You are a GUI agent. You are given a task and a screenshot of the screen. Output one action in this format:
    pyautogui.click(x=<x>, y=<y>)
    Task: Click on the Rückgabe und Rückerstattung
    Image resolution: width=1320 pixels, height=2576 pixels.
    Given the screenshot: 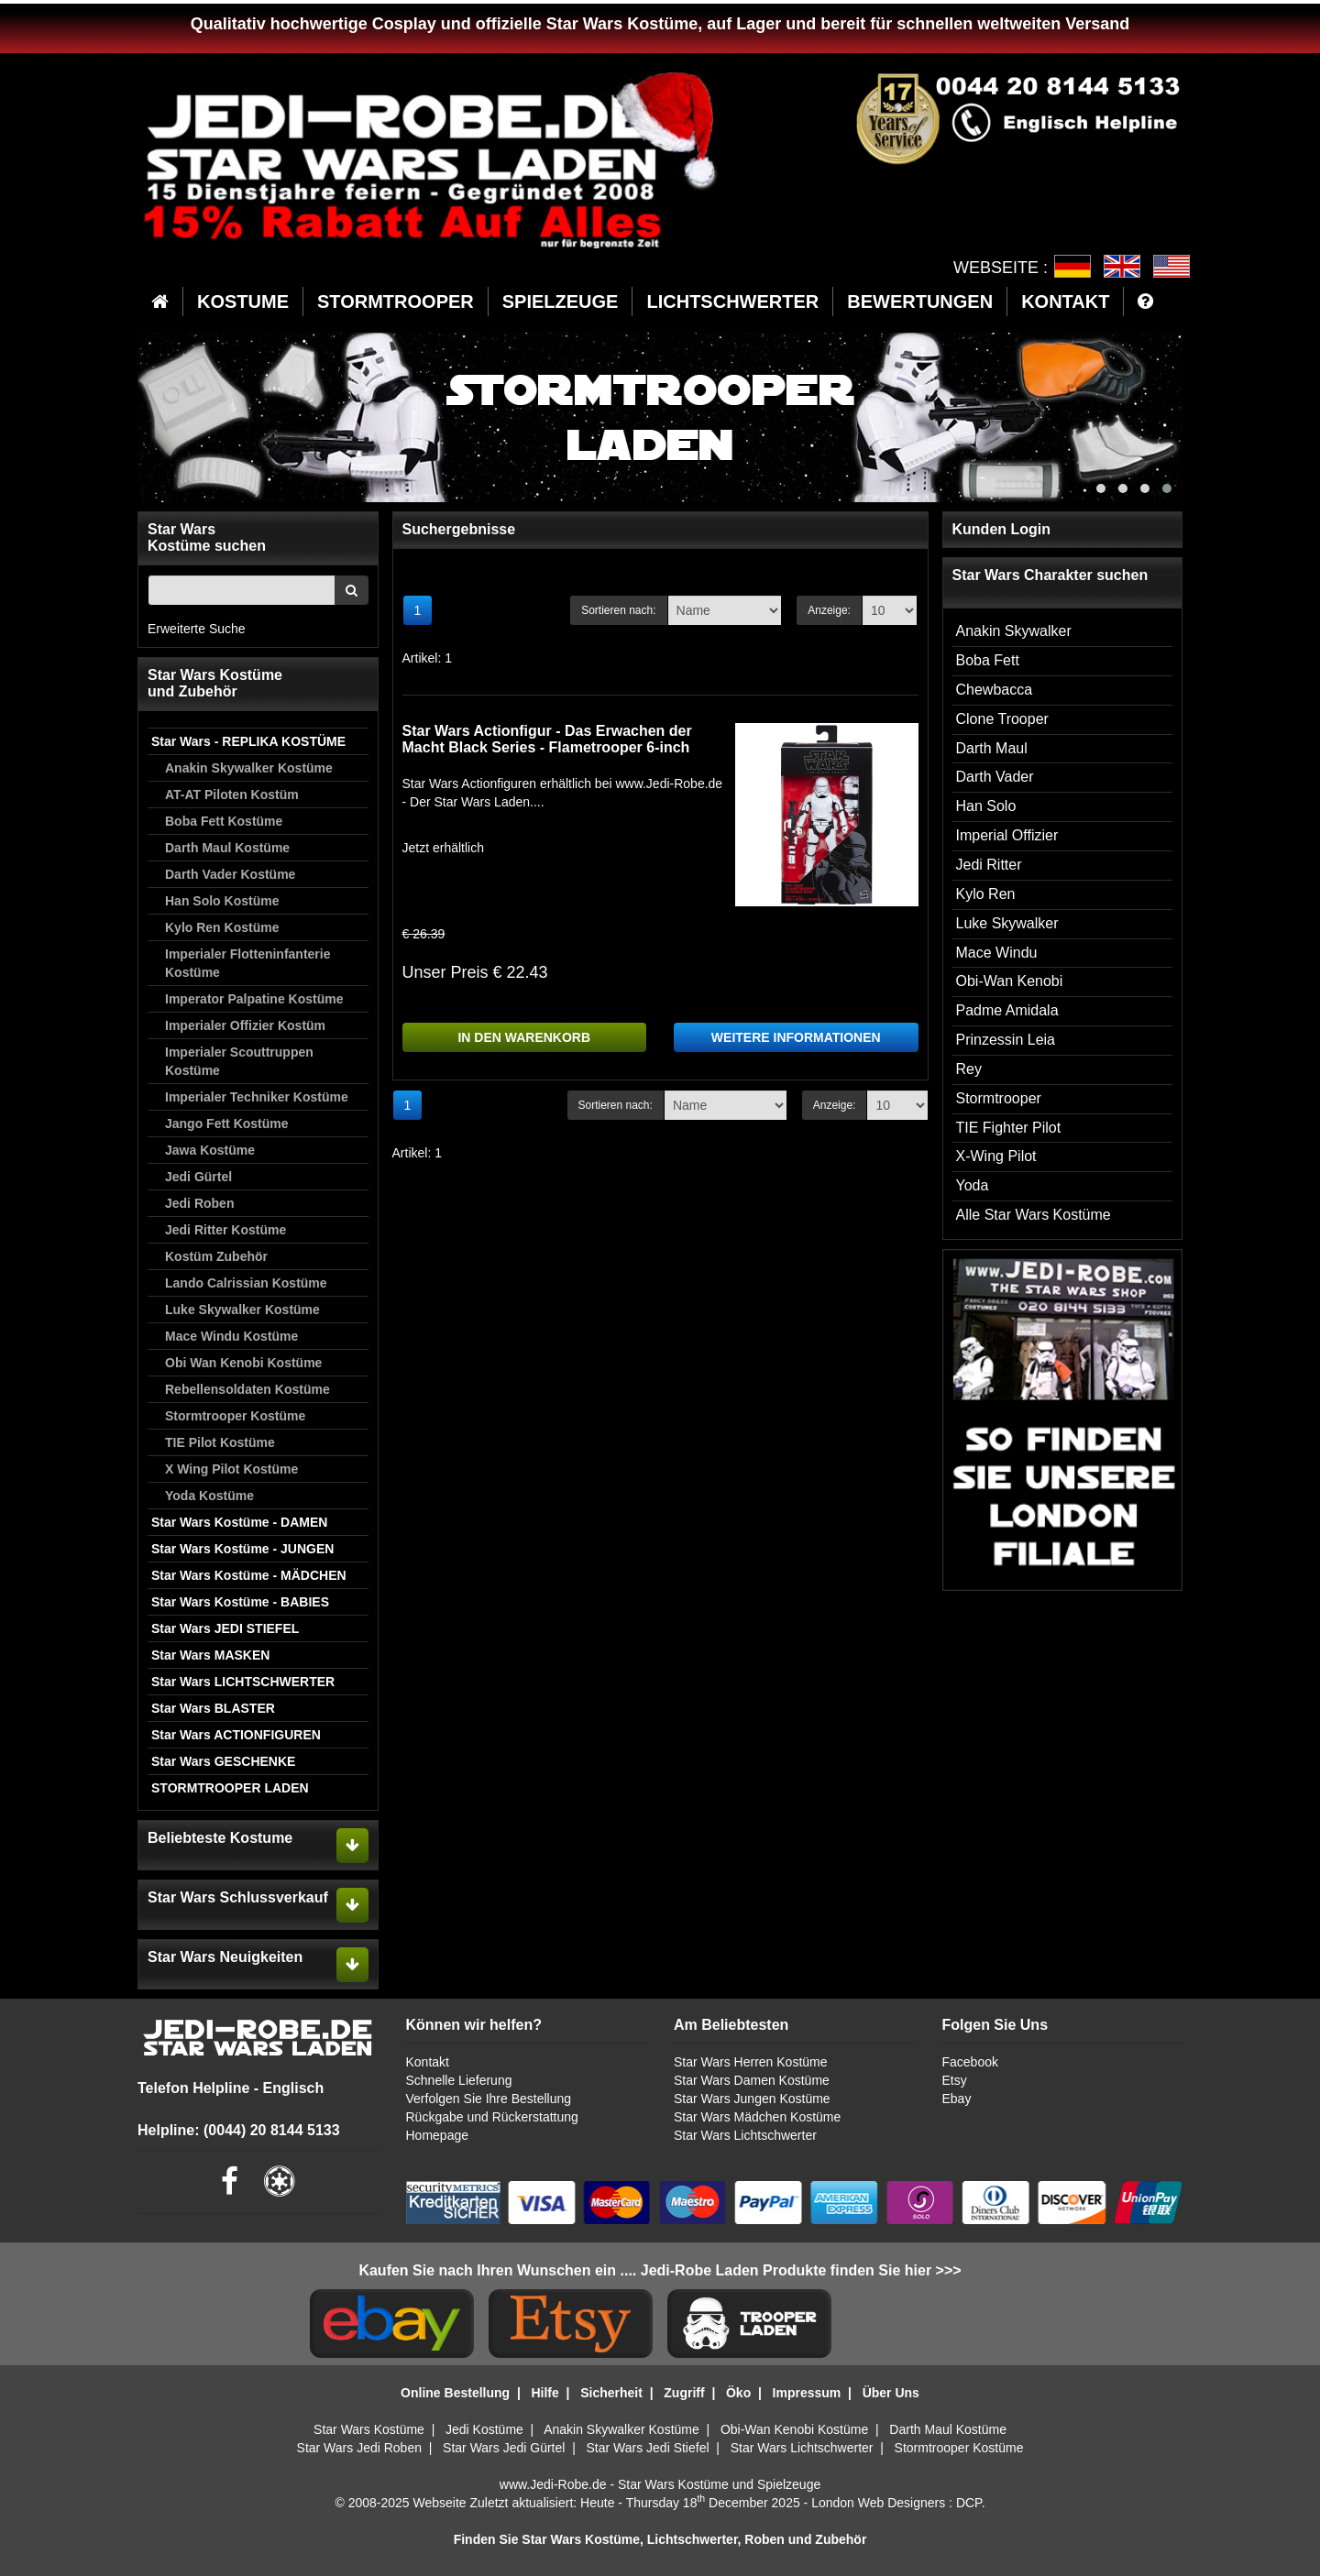 What is the action you would take?
    pyautogui.click(x=492, y=2117)
    